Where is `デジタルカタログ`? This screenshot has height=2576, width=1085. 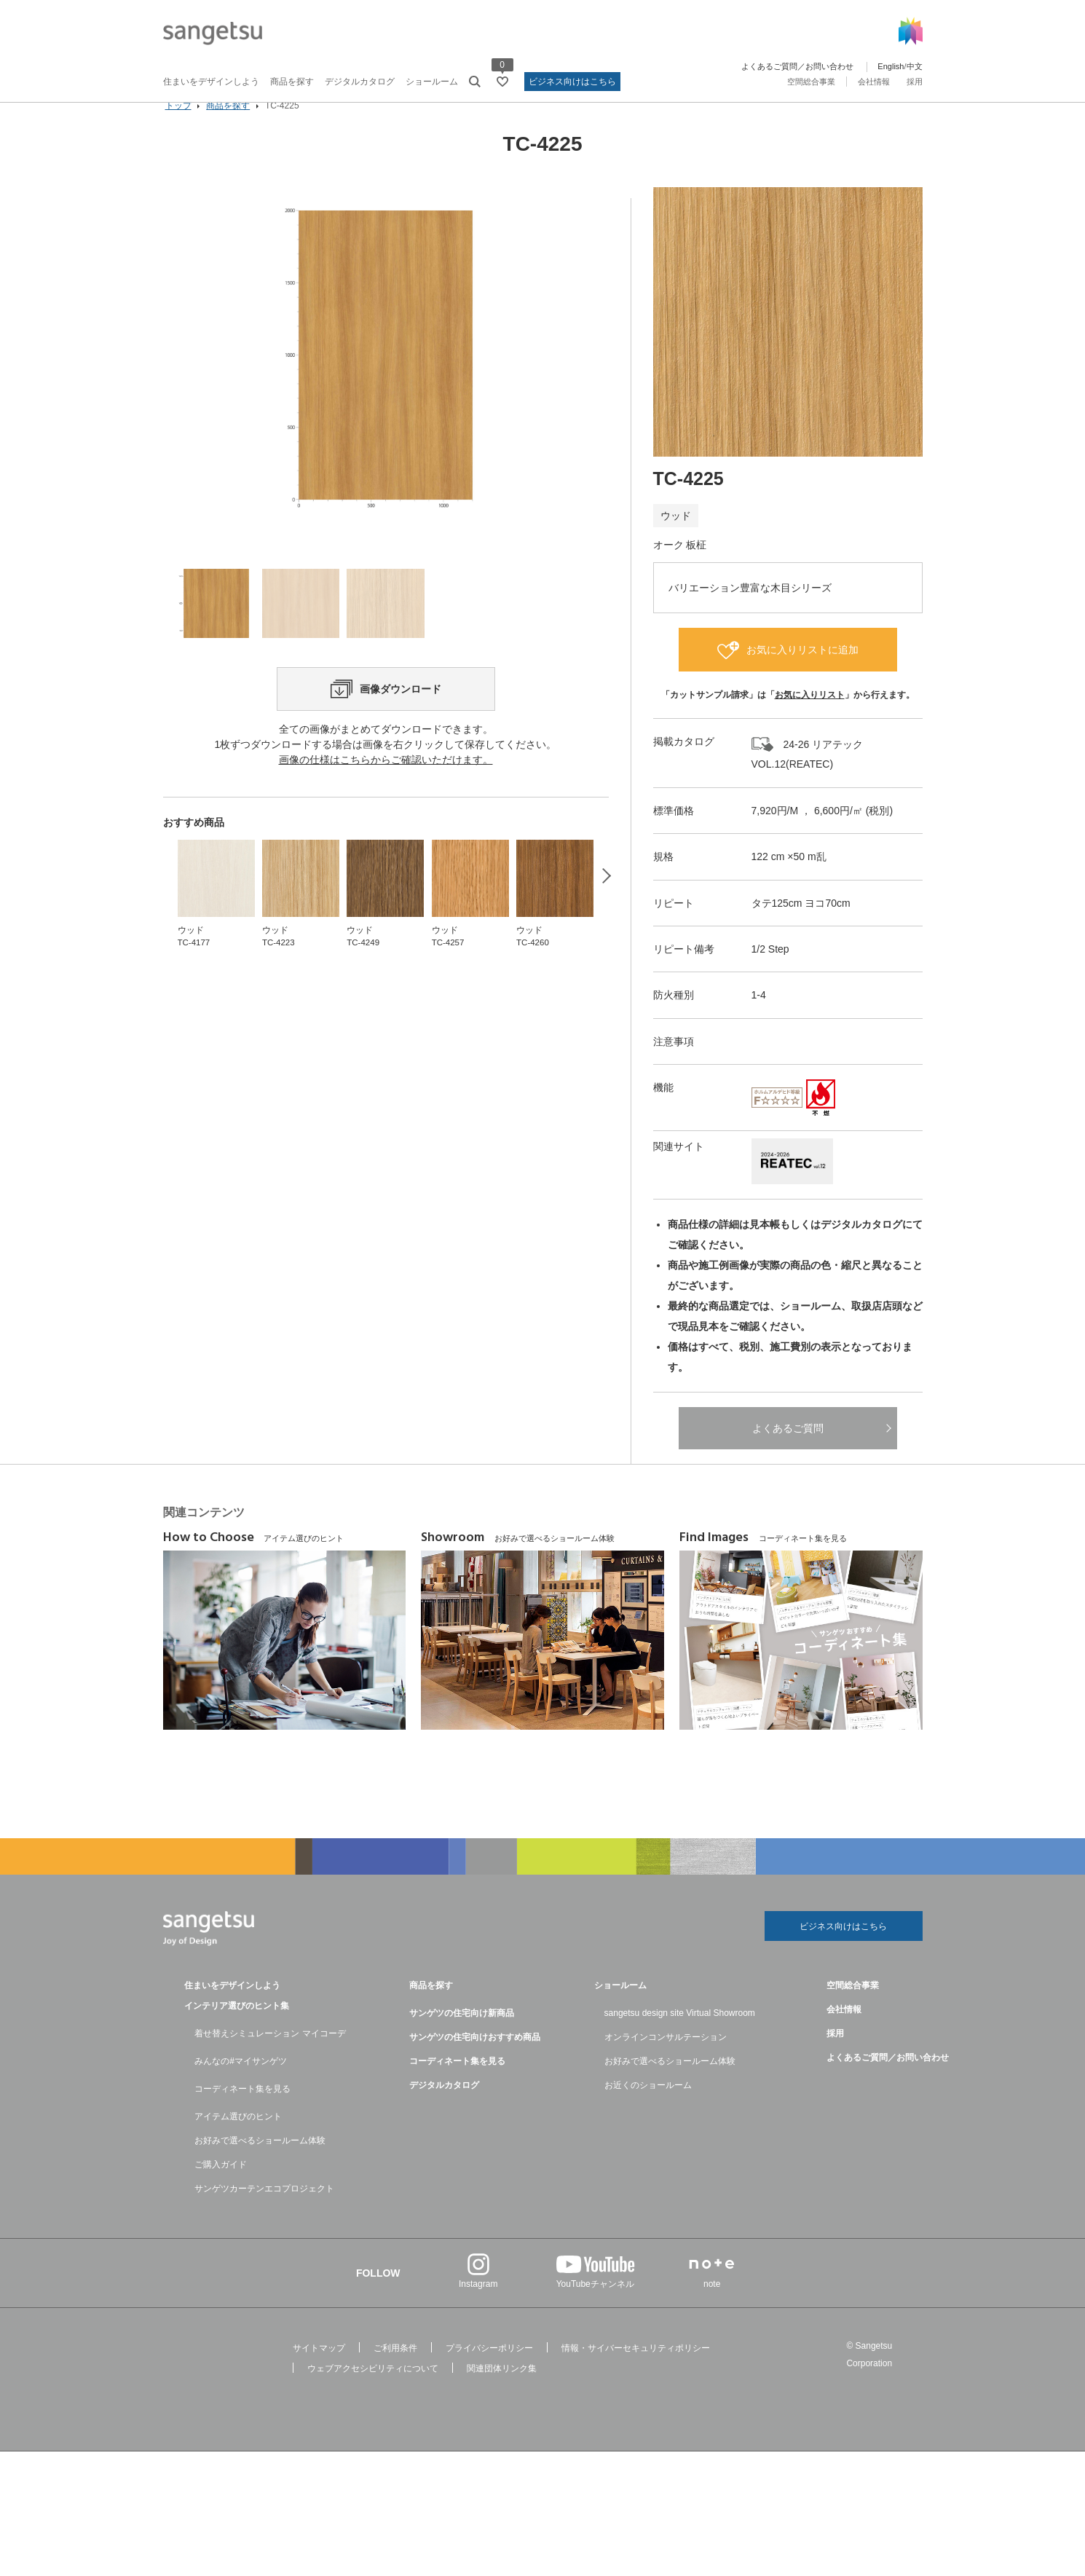
デジタルカタログ is located at coordinates (360, 81).